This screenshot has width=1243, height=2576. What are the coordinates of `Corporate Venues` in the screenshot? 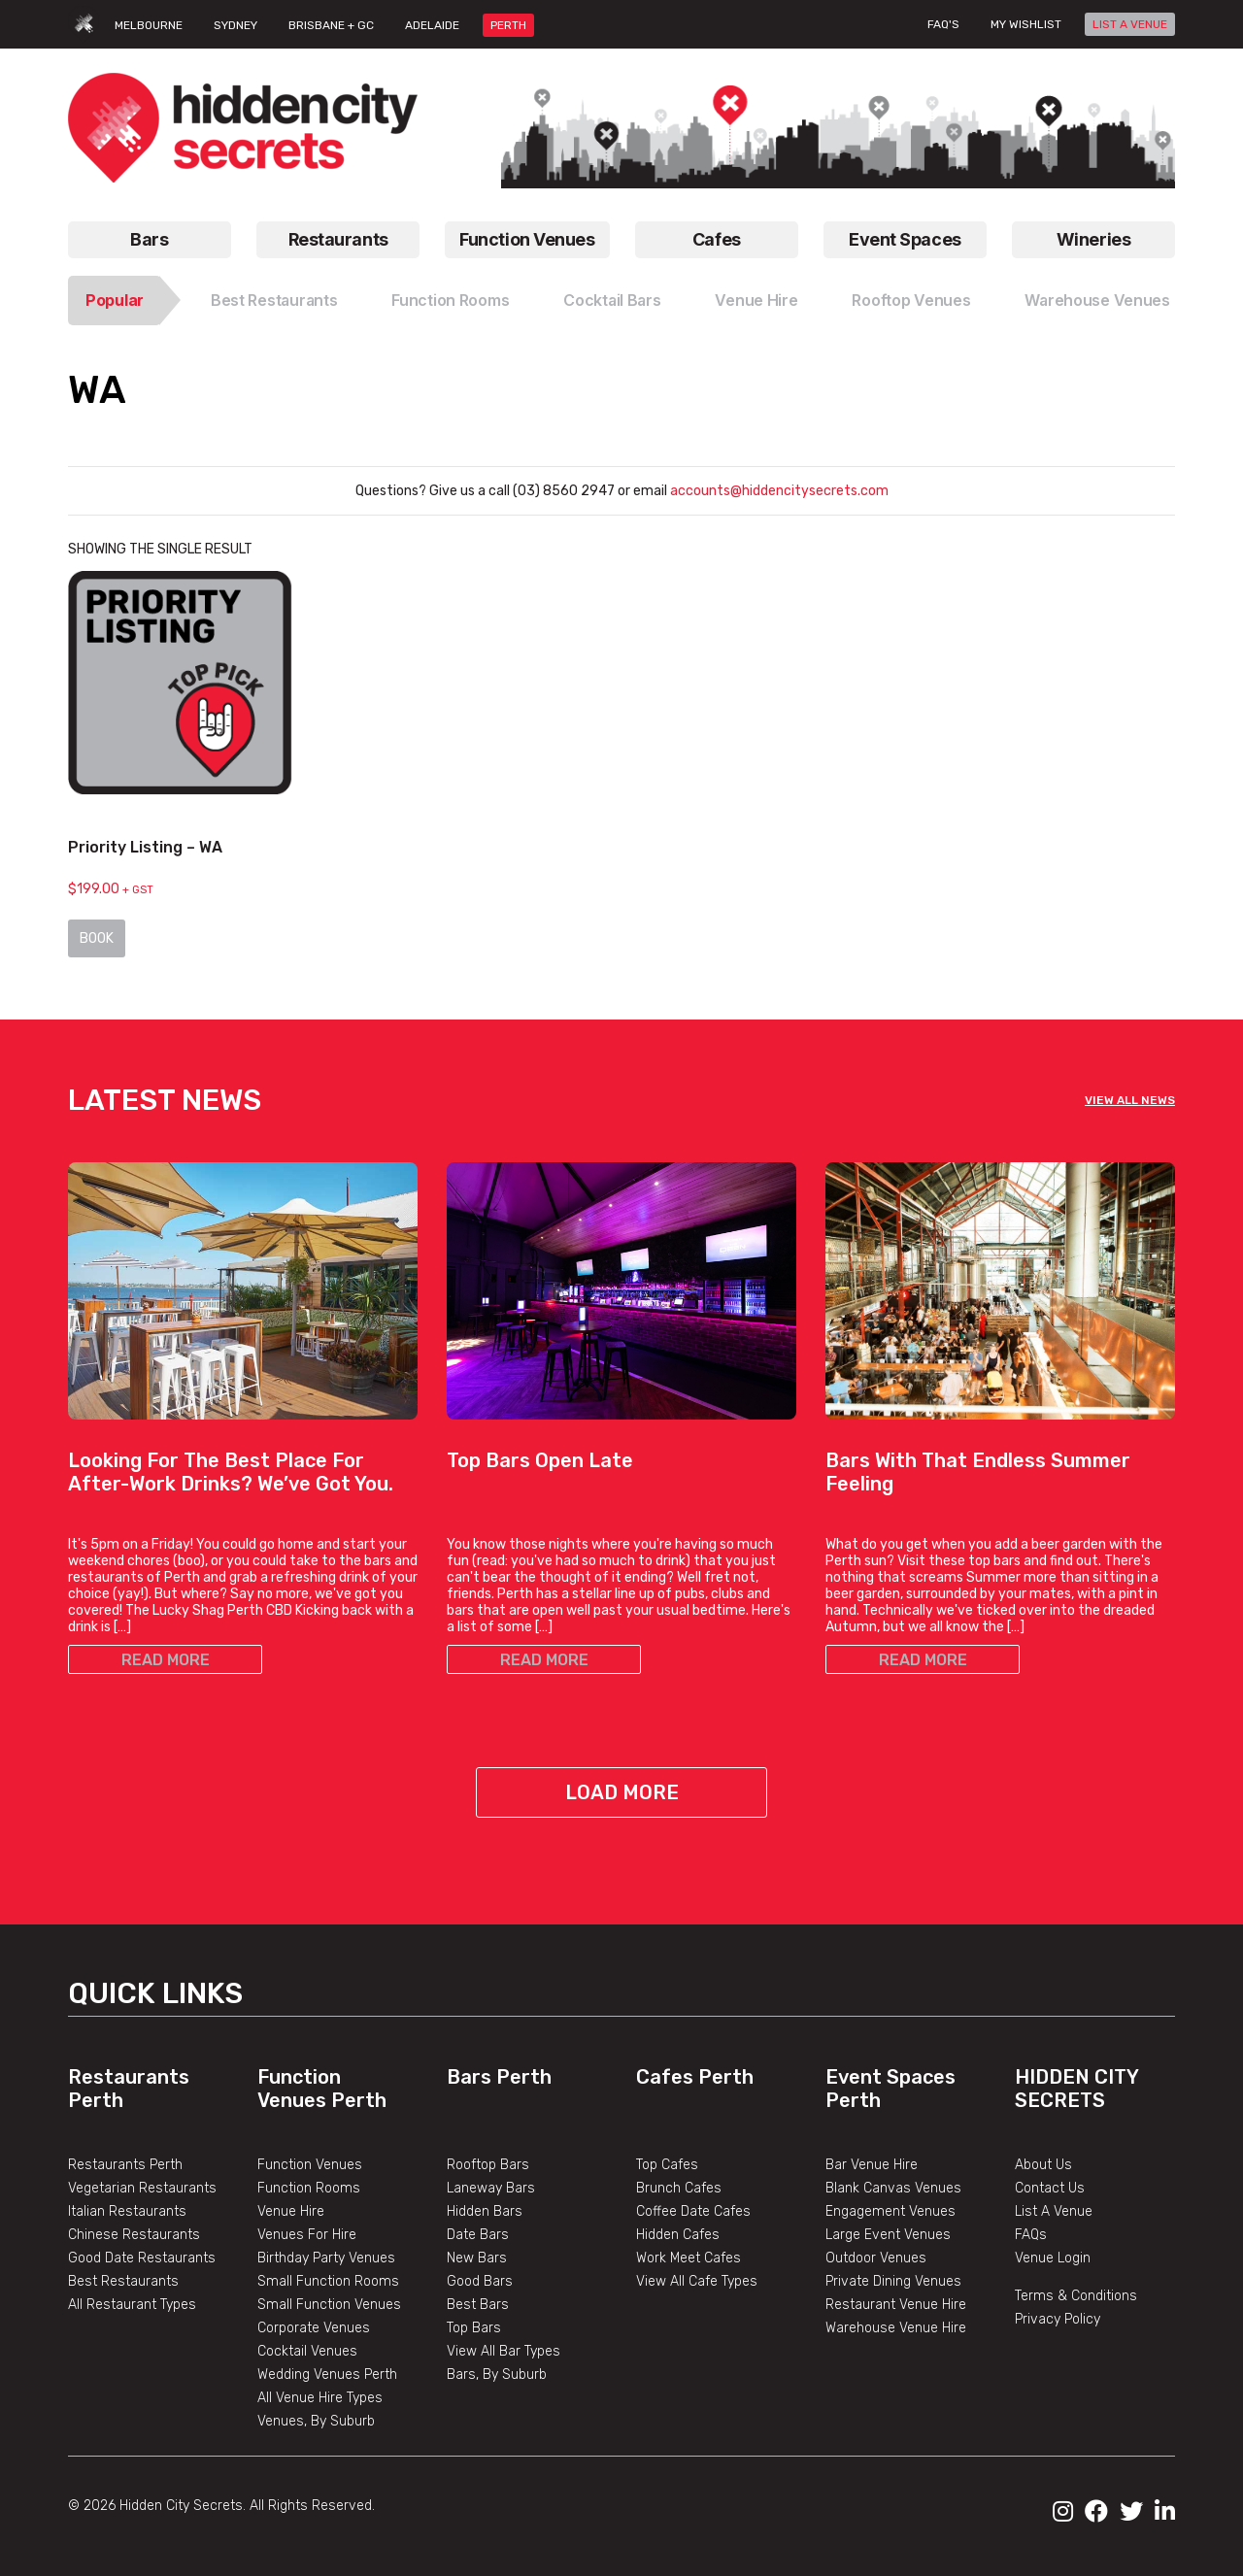 It's located at (313, 2328).